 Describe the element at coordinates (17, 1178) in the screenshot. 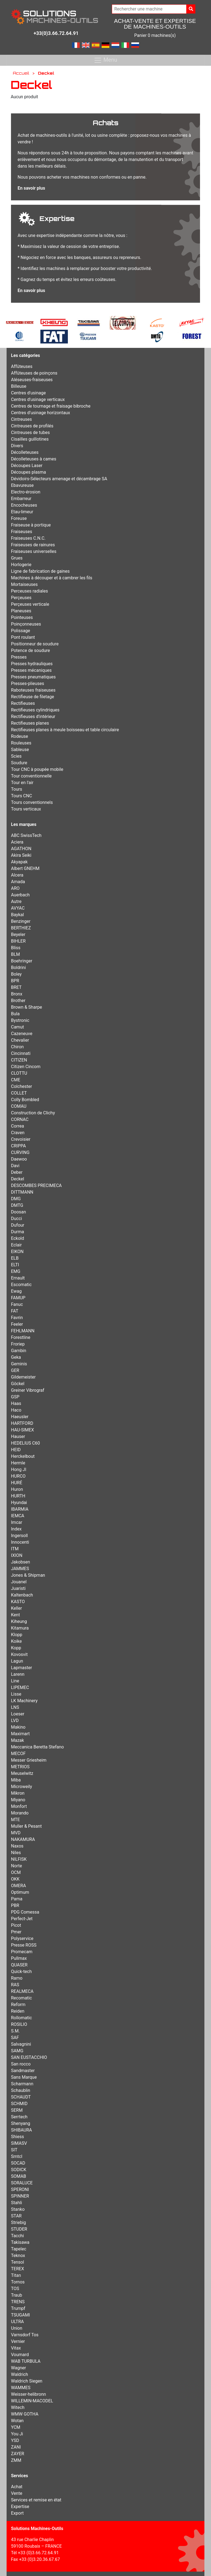

I see `Deckel` at that location.